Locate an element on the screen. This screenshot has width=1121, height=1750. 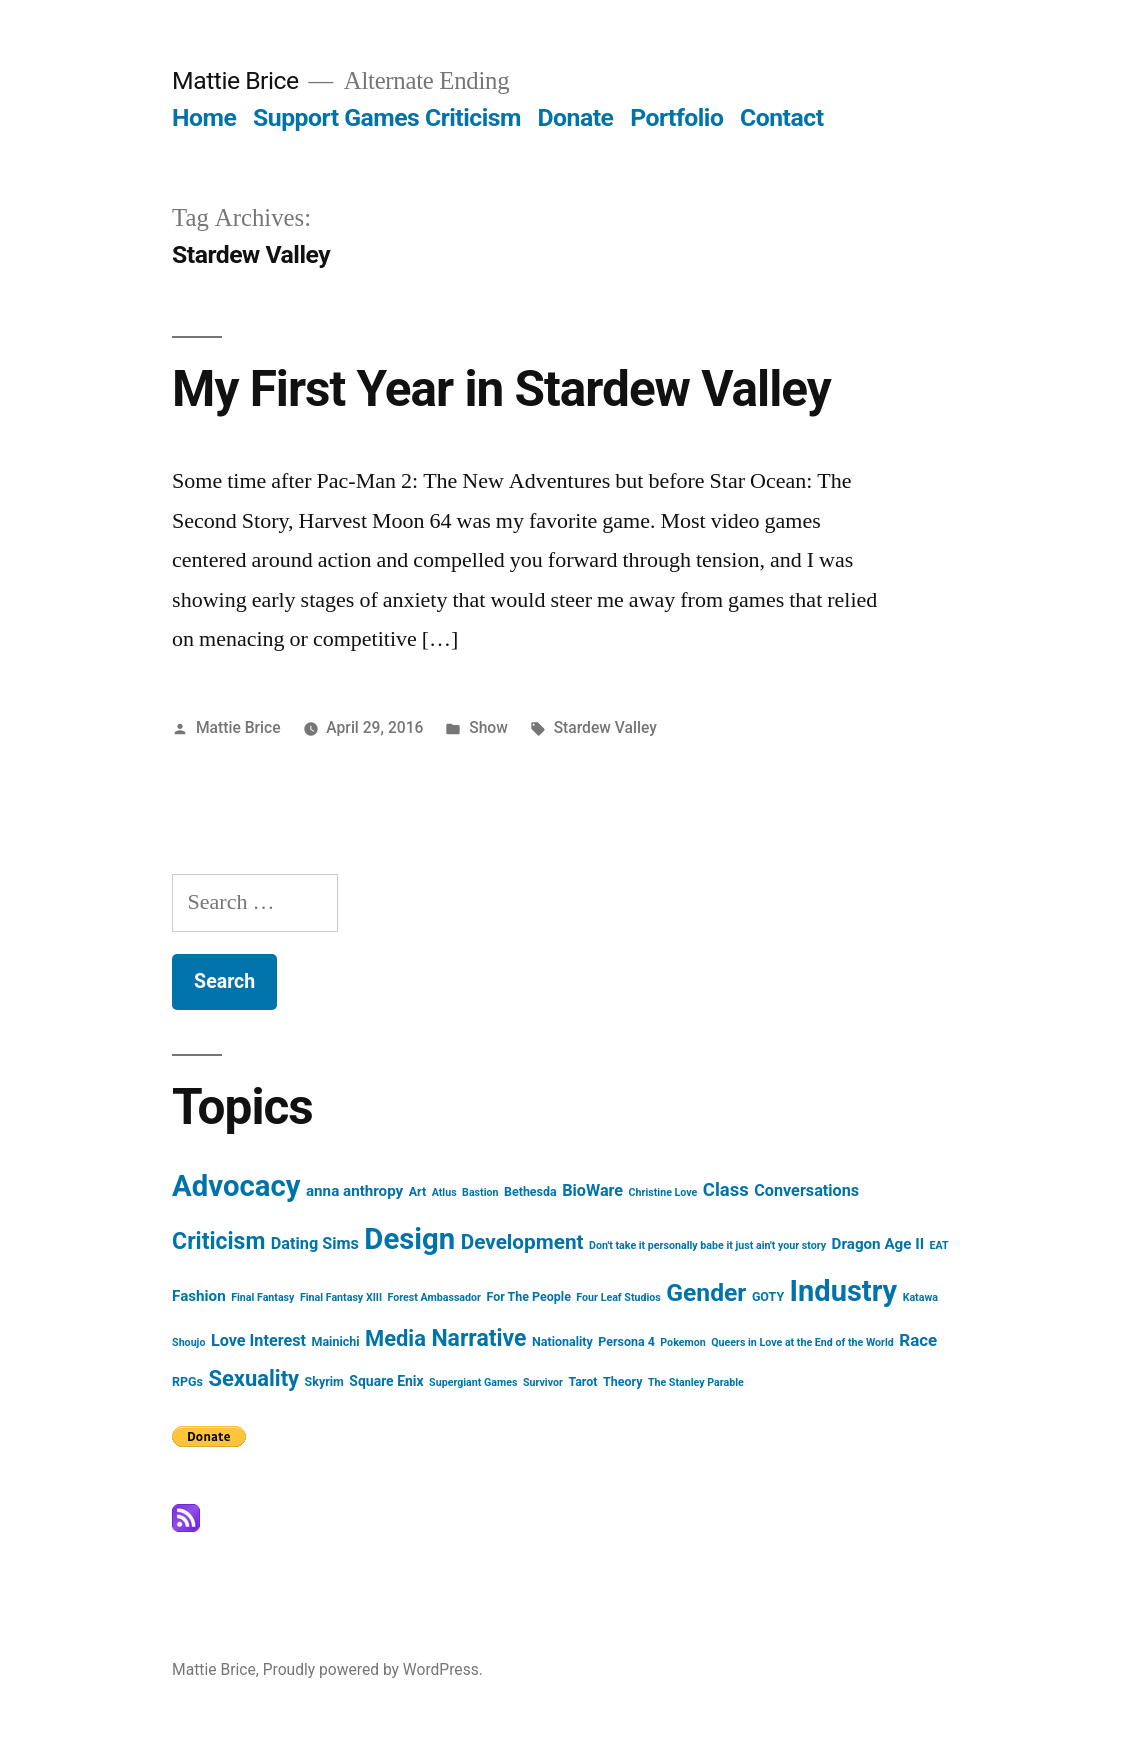
Design [Design (52 items)] is located at coordinates (409, 1239).